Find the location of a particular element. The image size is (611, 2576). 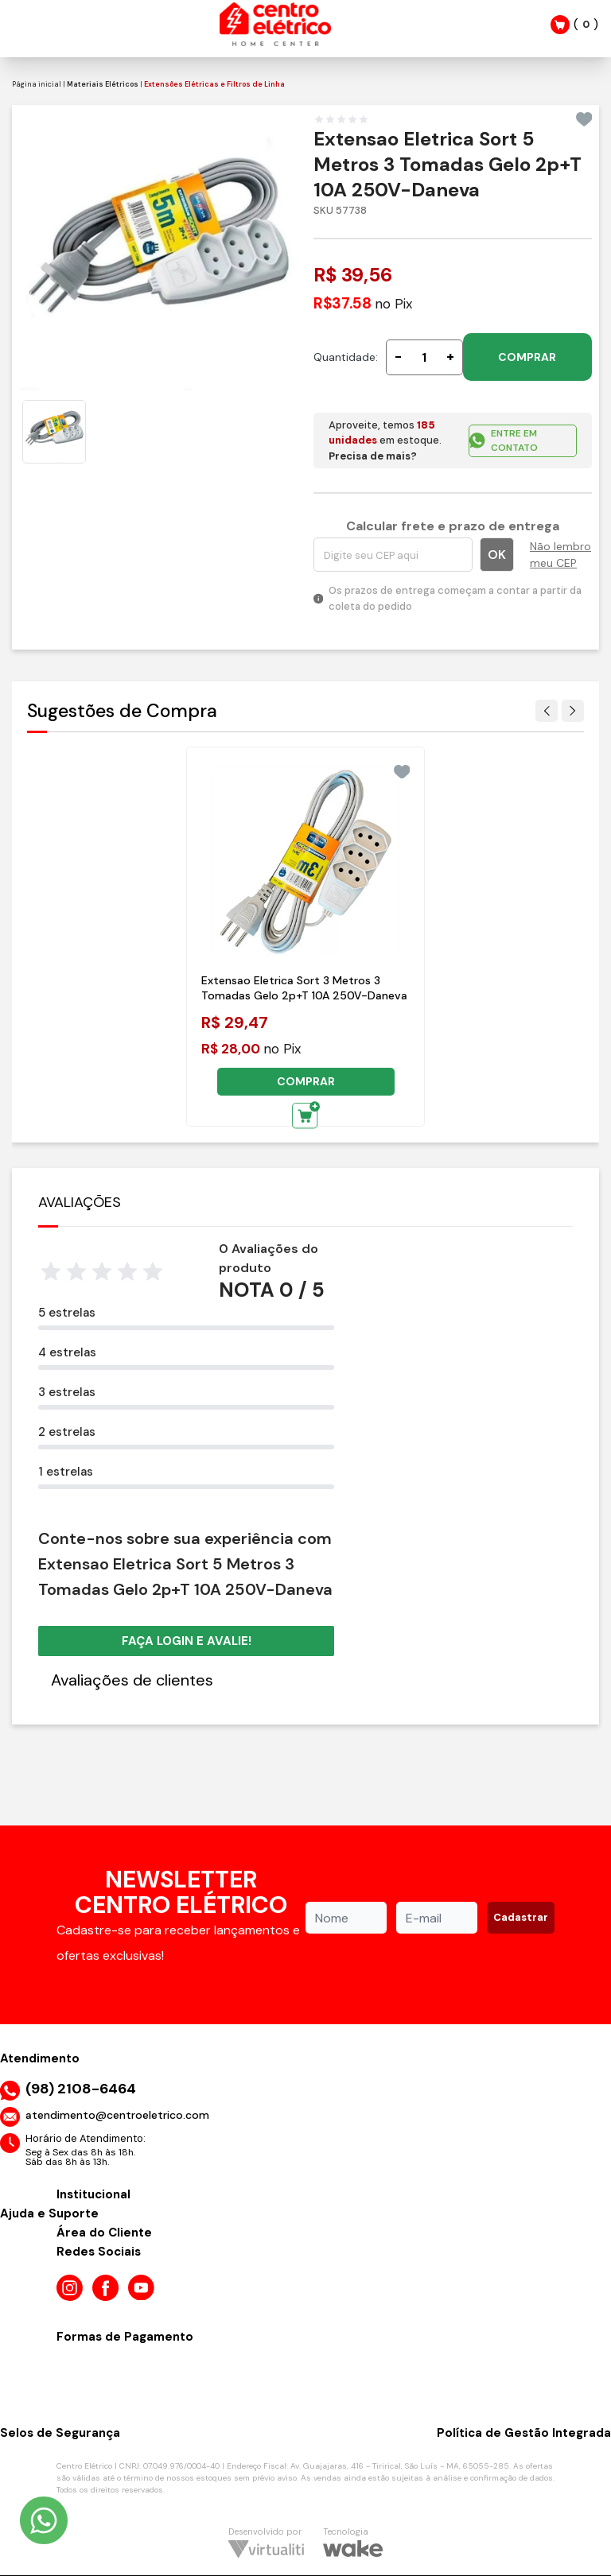

Extensões Elétricas e Filtros de Linha is located at coordinates (214, 84).